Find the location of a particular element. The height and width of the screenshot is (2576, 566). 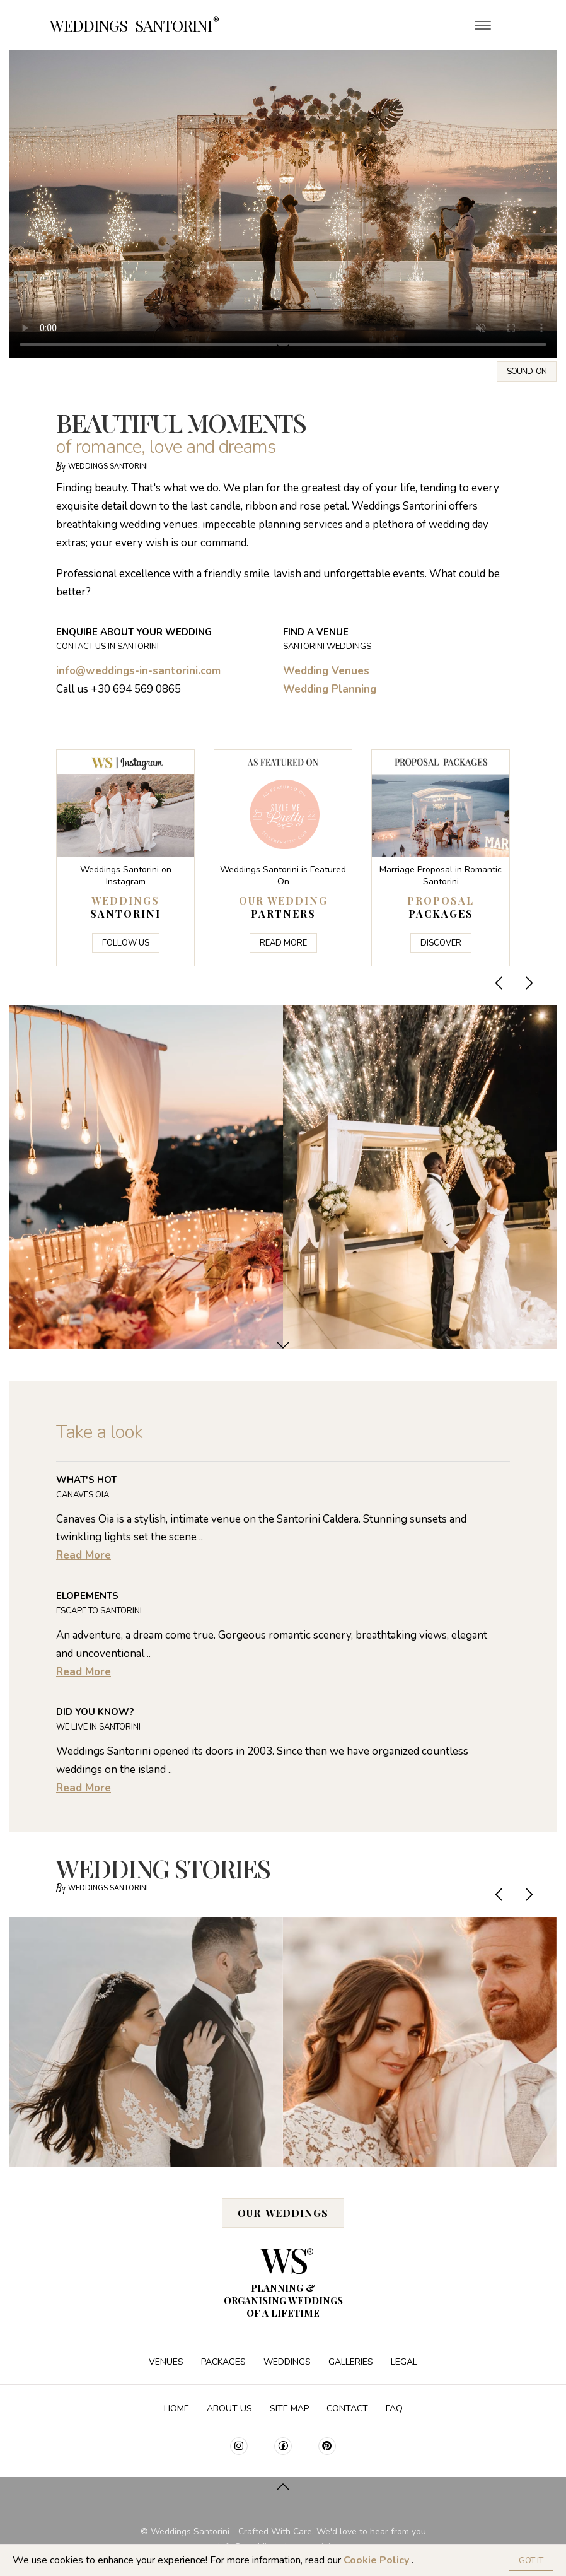

Got it is located at coordinates (531, 2561).